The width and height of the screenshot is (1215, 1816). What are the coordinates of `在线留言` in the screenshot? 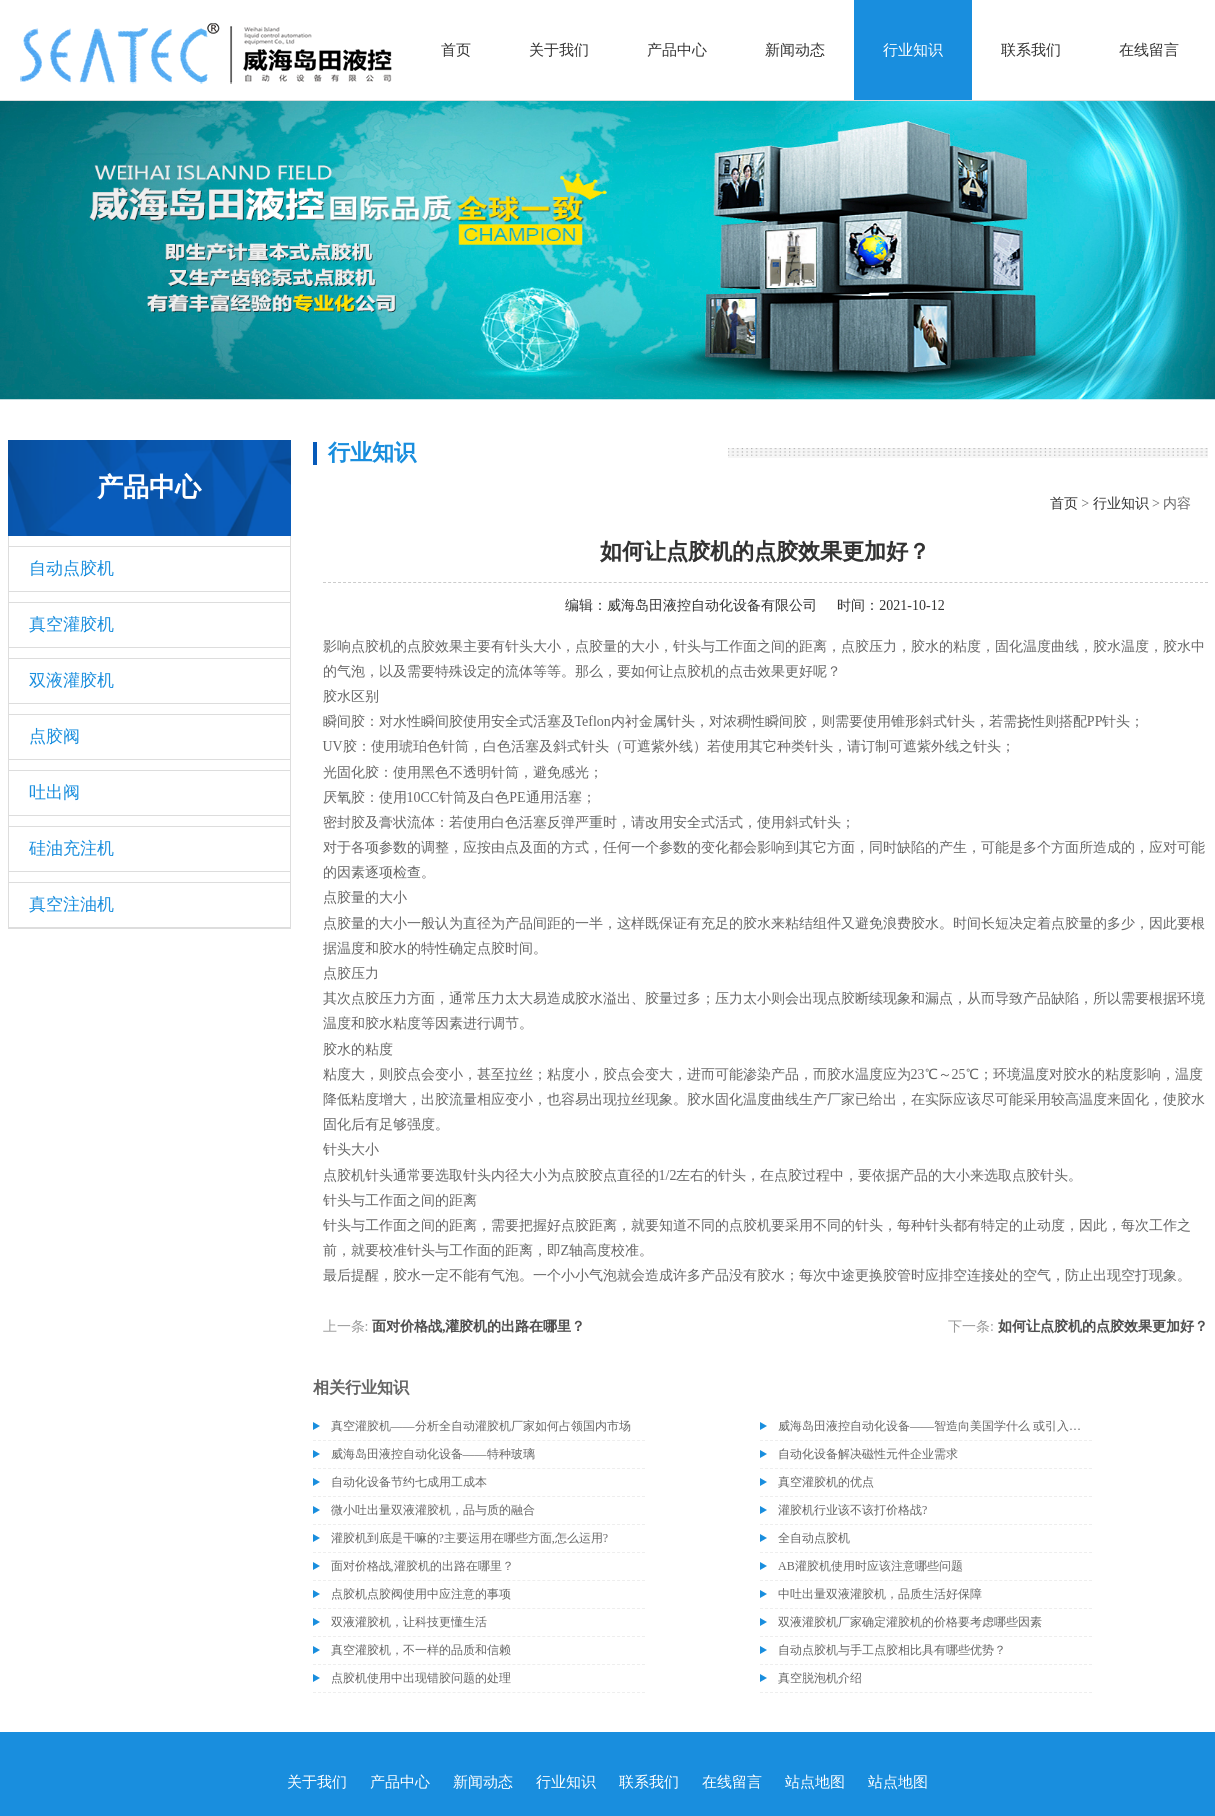 It's located at (1149, 50).